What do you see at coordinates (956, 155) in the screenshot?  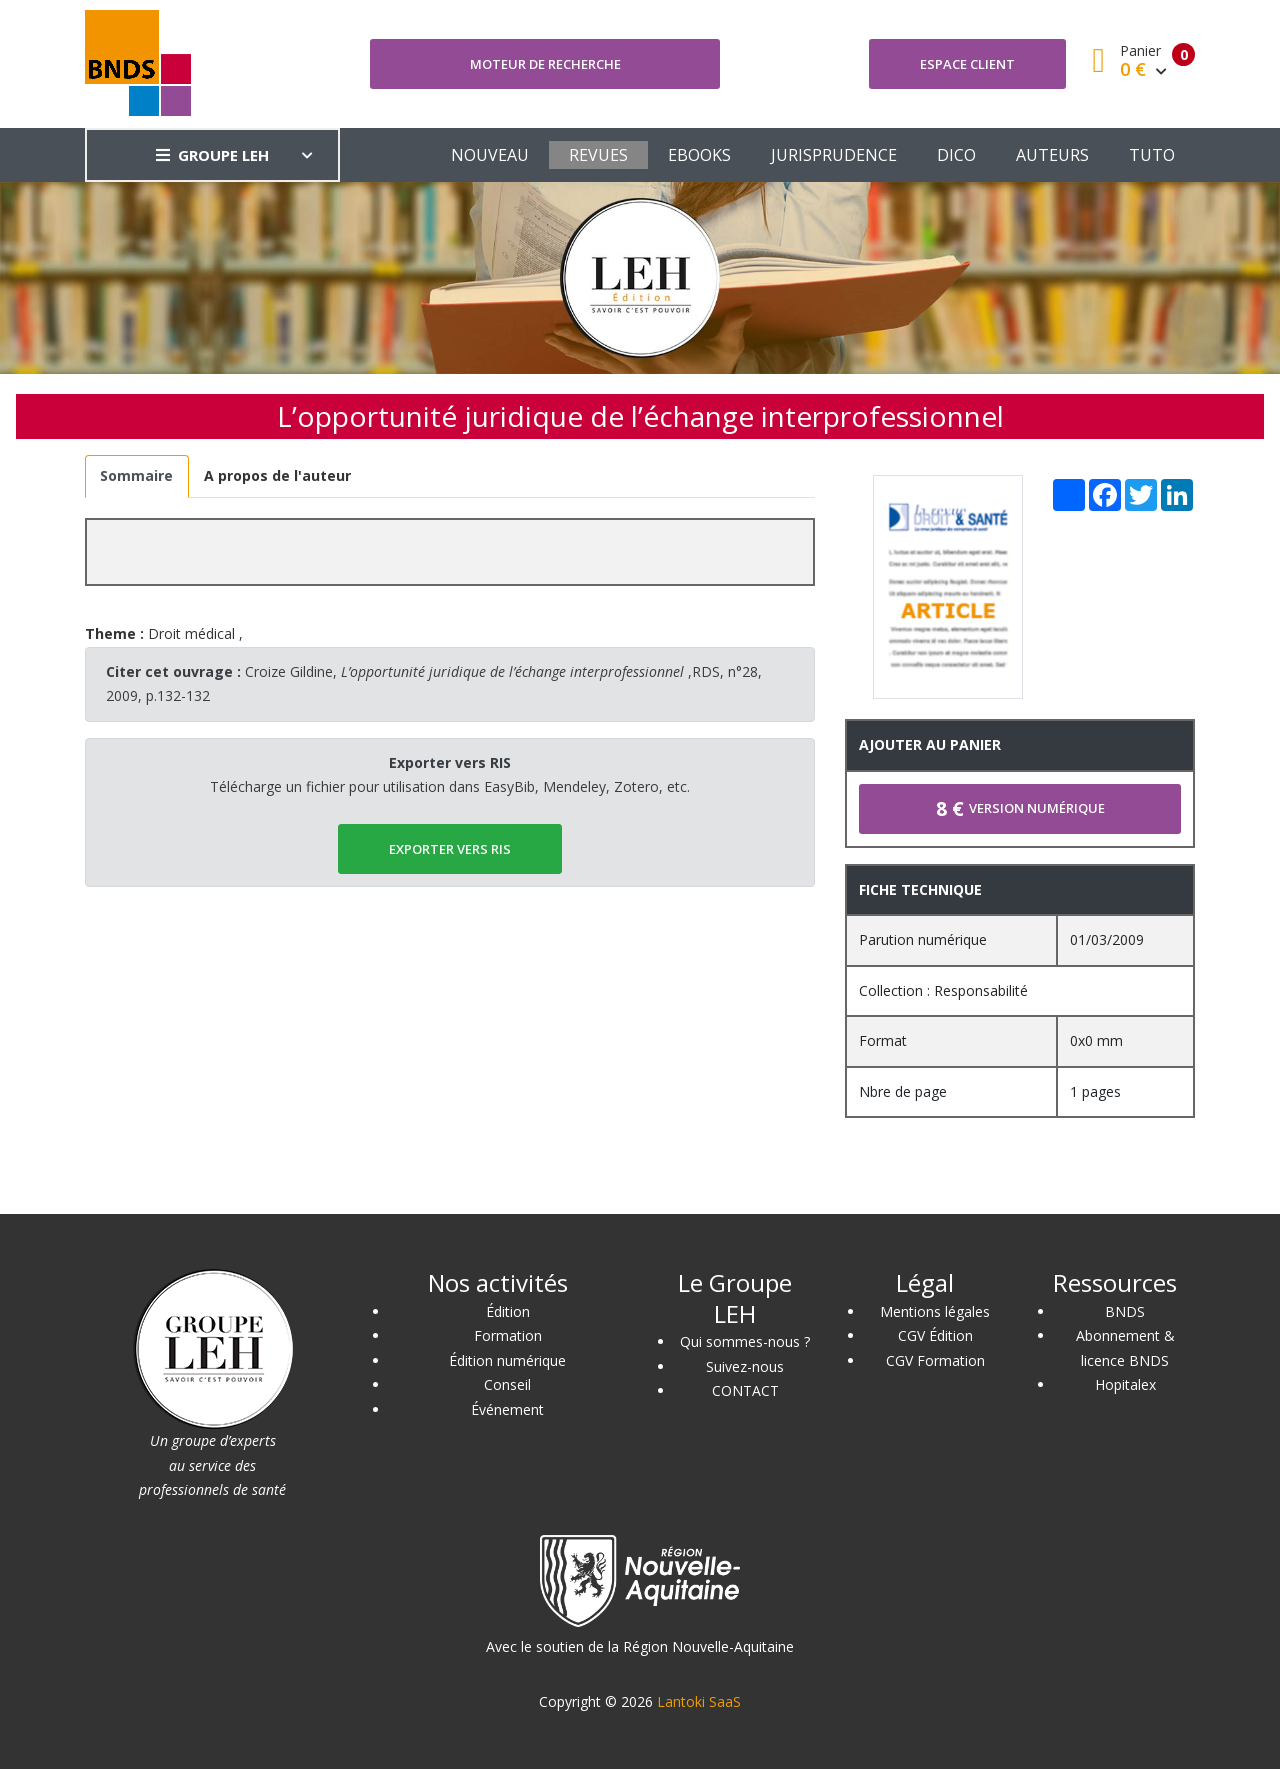 I see `DICO` at bounding box center [956, 155].